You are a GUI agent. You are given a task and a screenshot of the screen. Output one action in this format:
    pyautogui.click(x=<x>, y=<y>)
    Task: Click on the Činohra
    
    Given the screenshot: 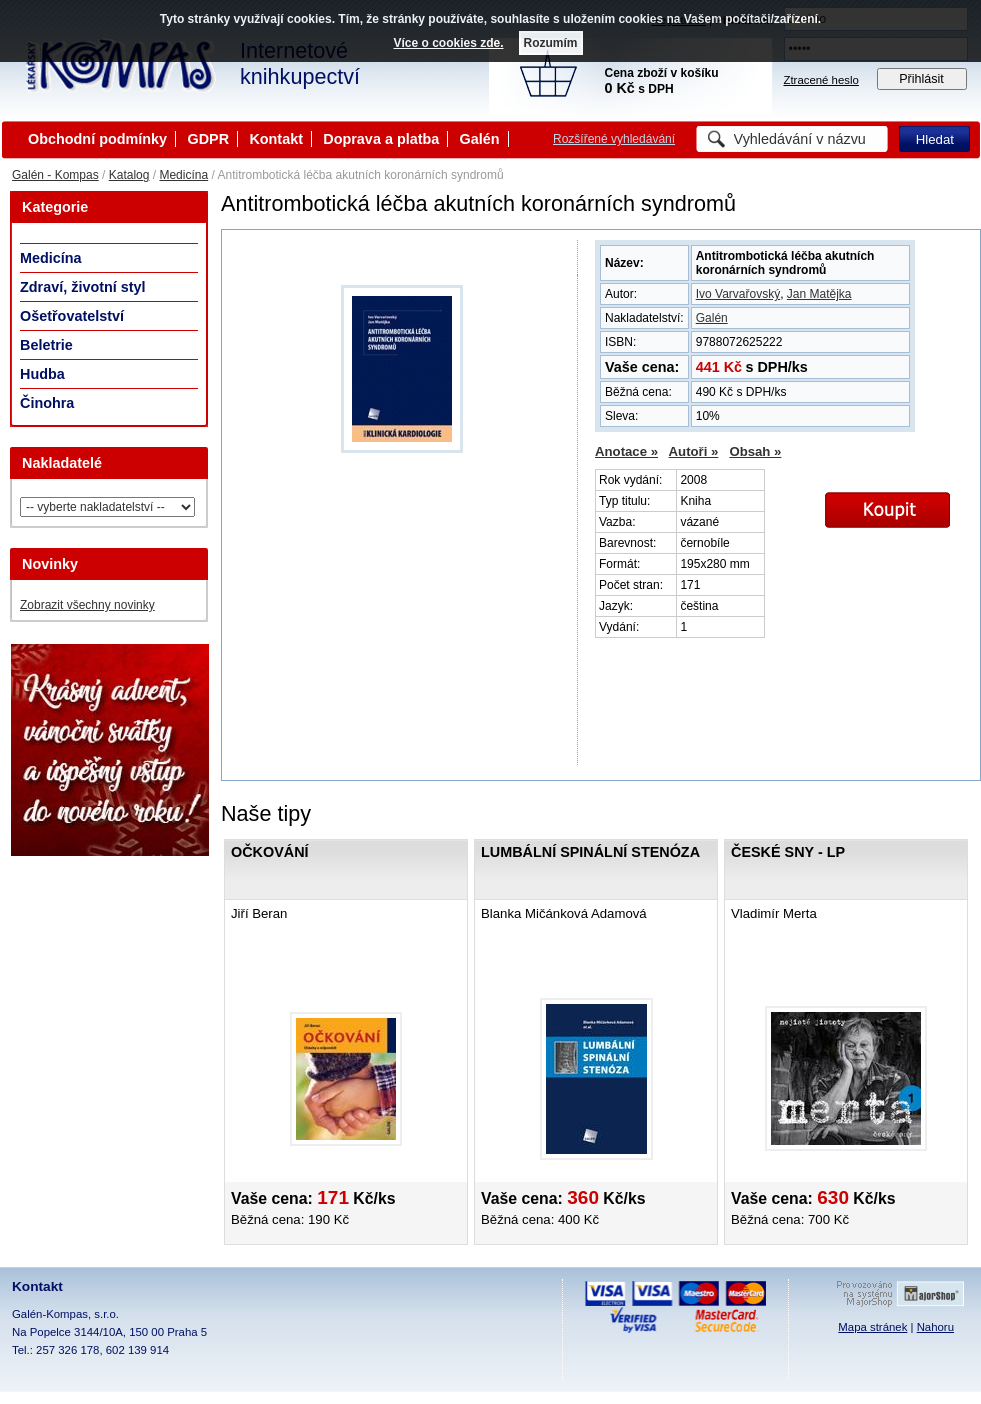 What is the action you would take?
    pyautogui.click(x=47, y=403)
    